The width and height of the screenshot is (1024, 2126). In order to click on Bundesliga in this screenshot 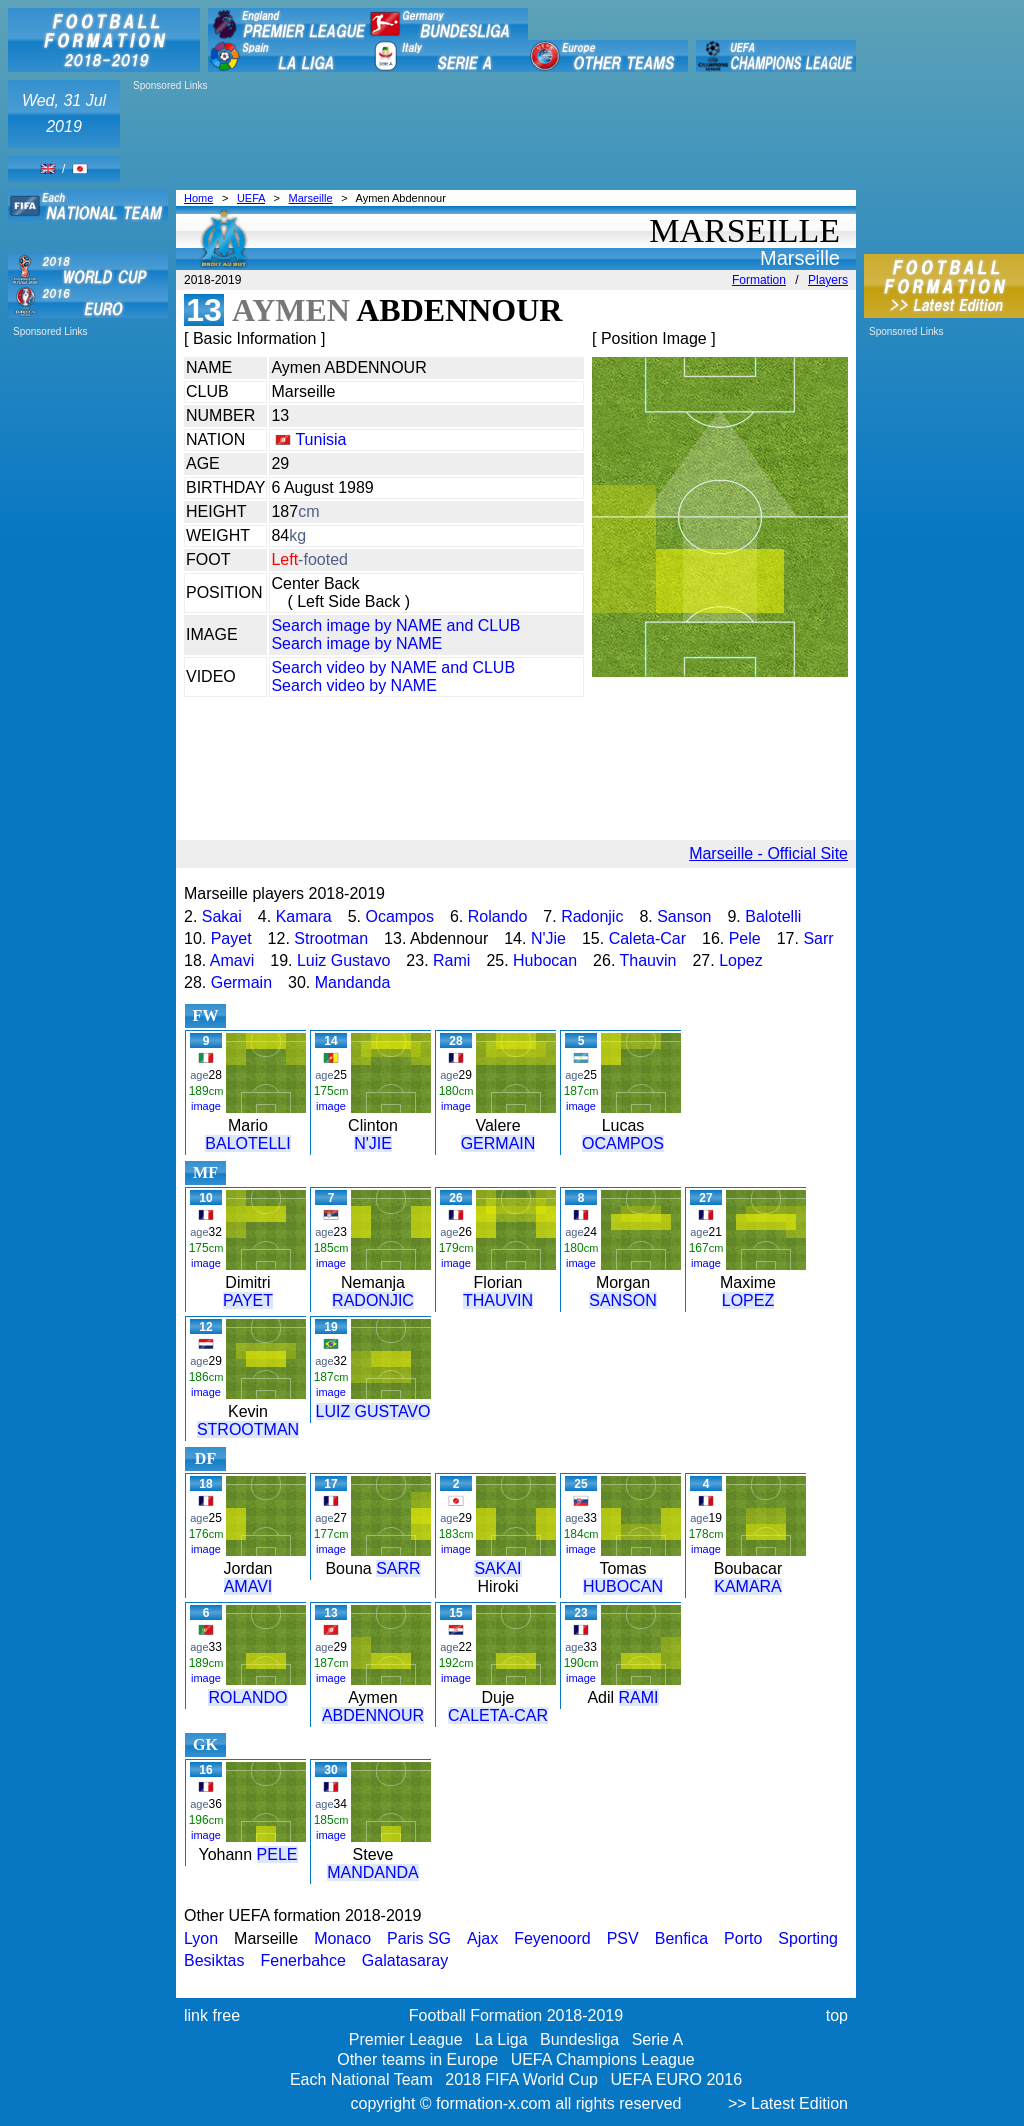, I will do `click(579, 2039)`.